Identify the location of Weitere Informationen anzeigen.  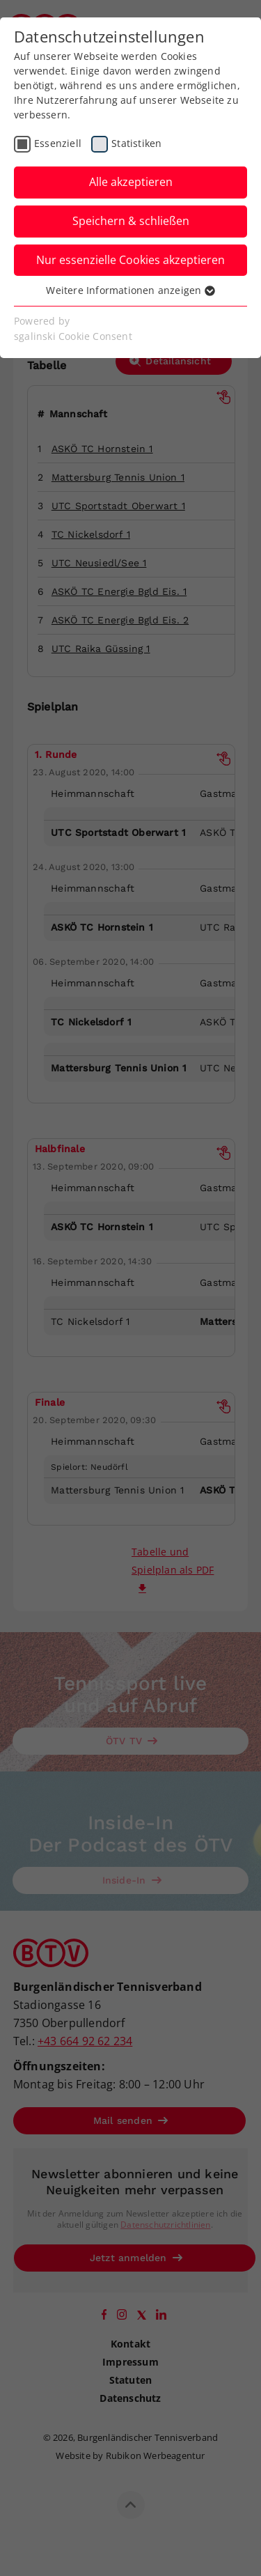
(130, 290).